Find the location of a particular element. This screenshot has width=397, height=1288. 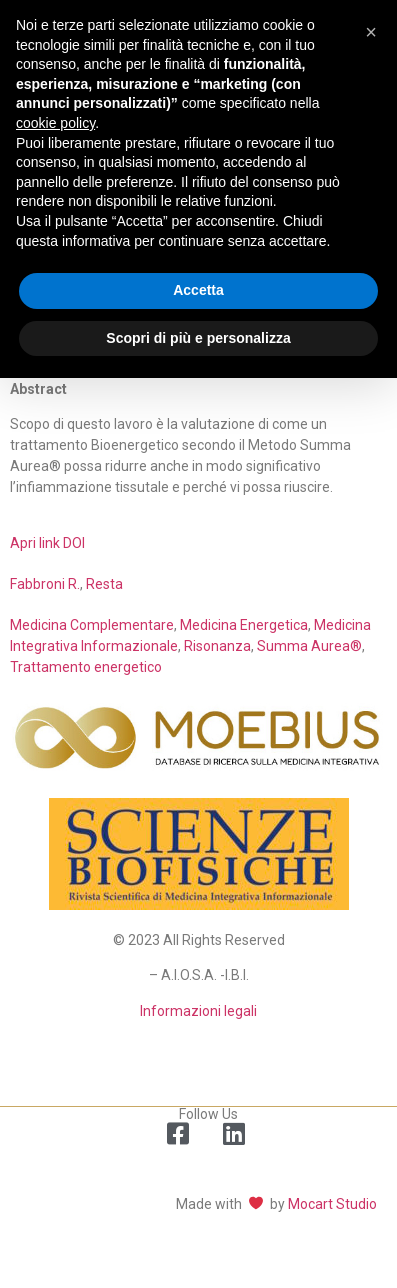

Resta is located at coordinates (104, 584).